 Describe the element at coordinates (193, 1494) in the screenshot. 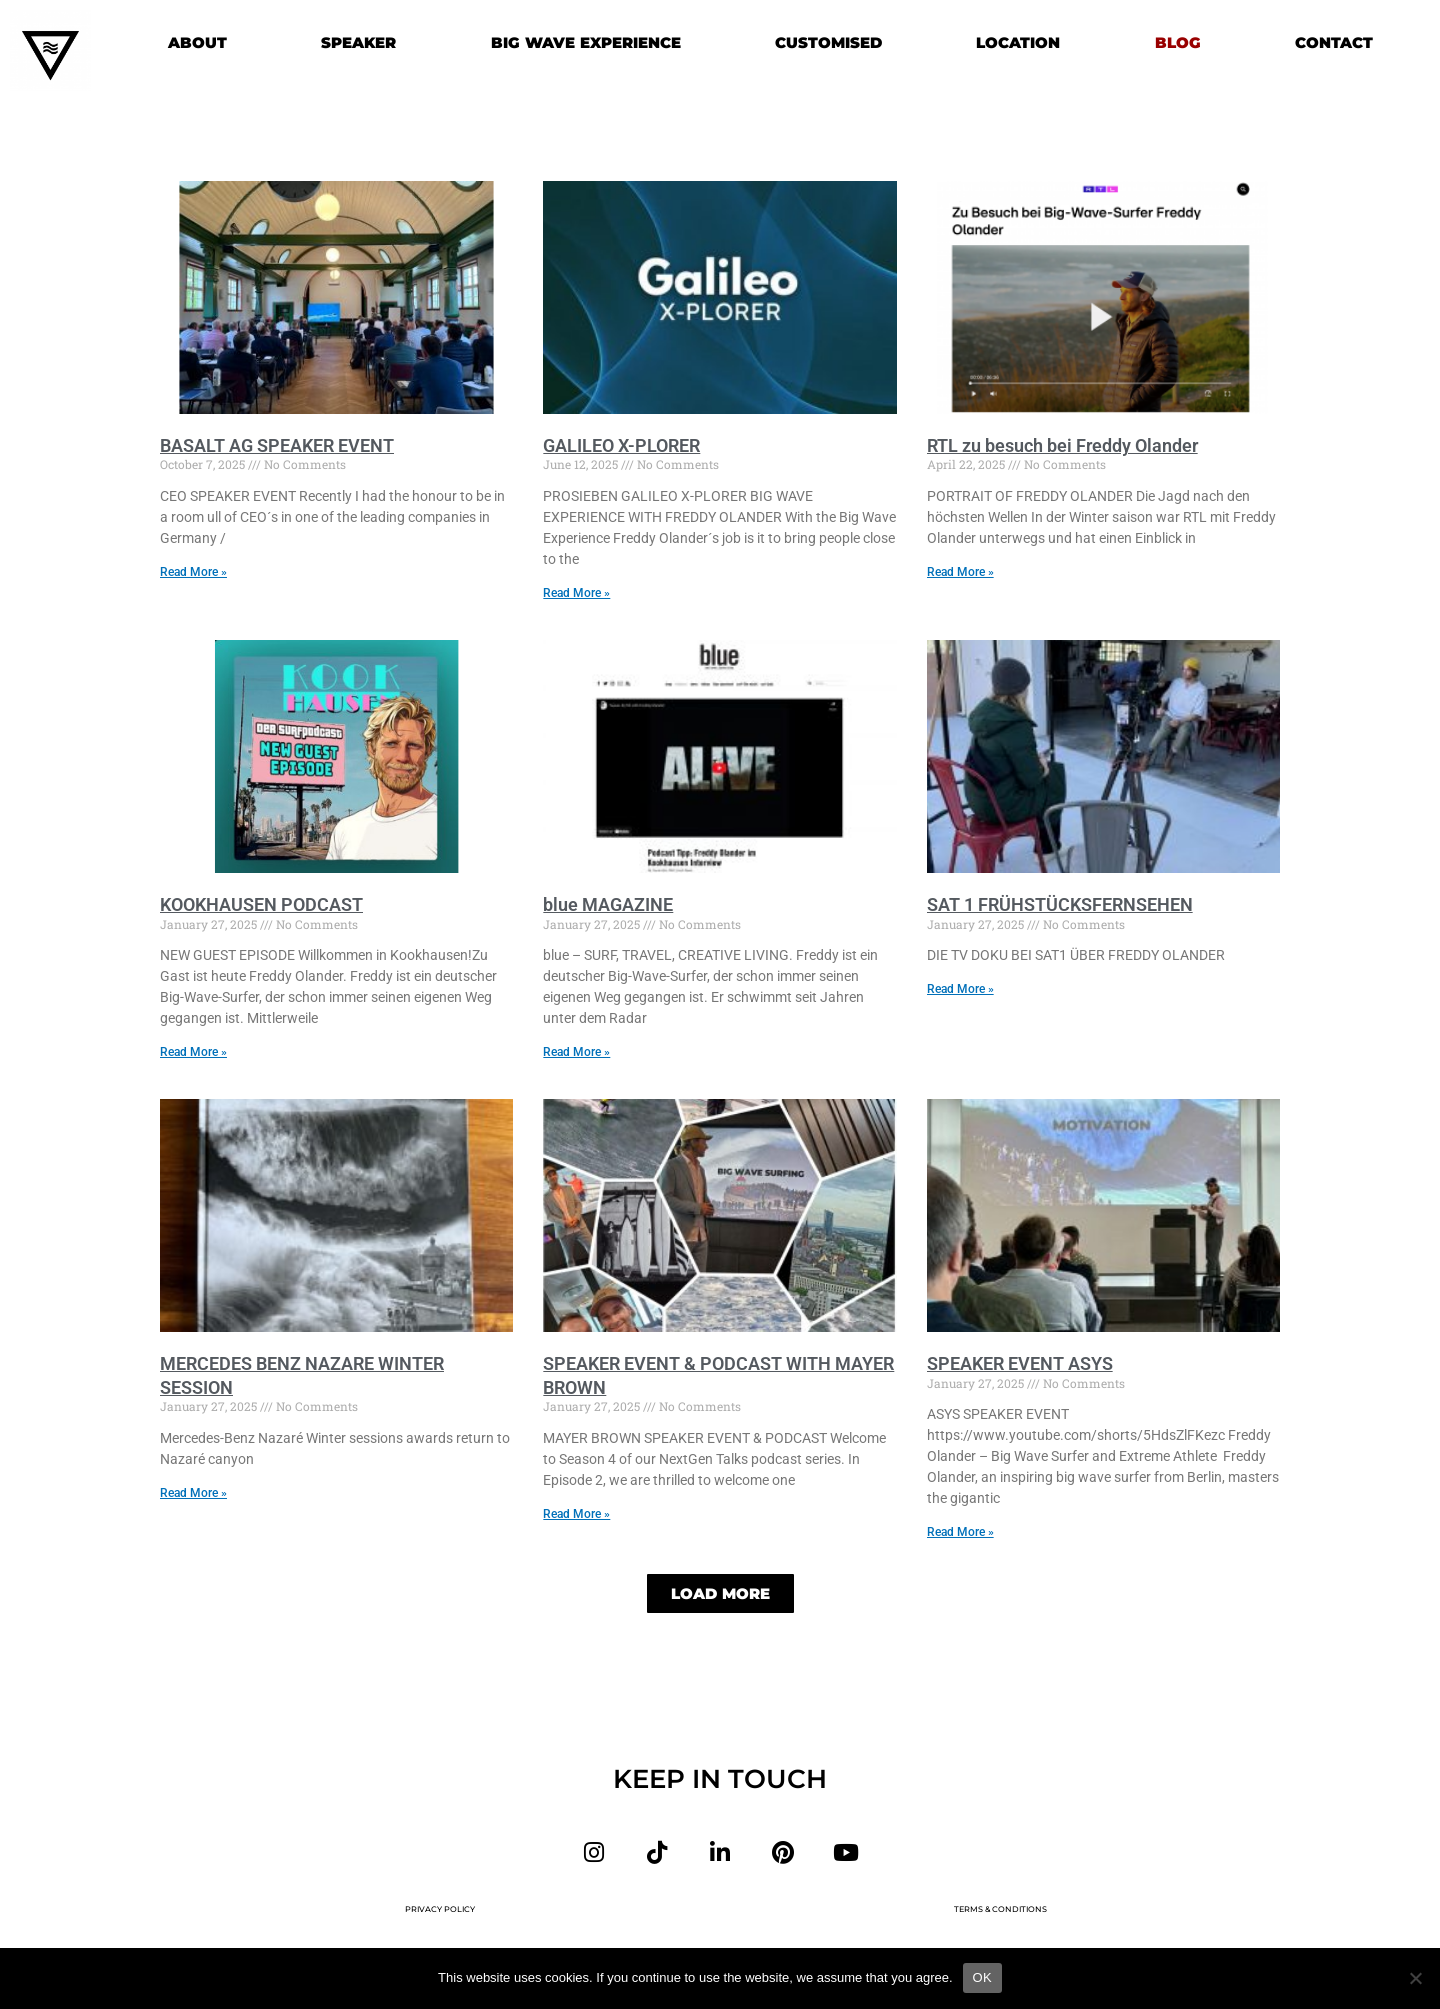

I see `Read More » [Read more about MERCEDES BENZ NAZARE WINTER SESSION]` at that location.